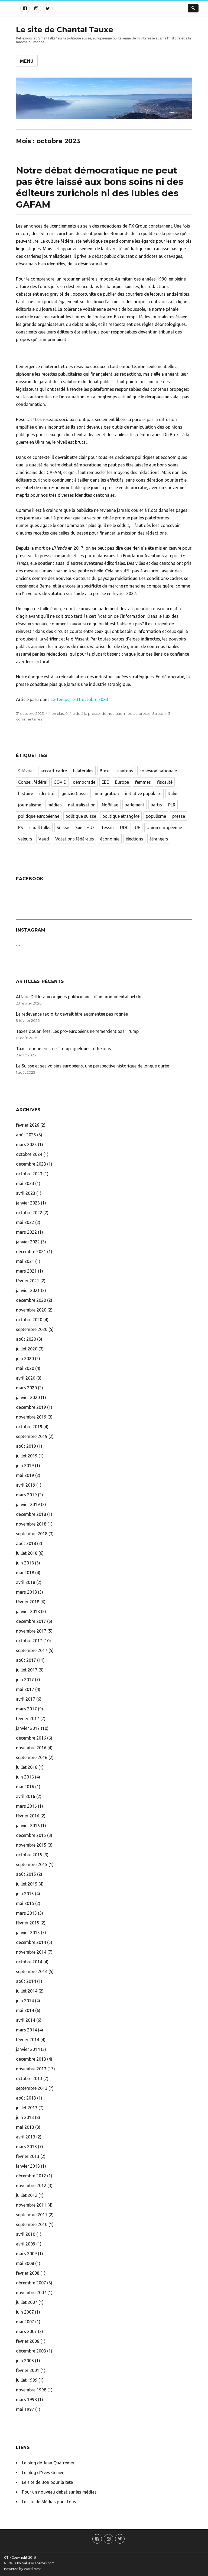  Describe the element at coordinates (143, 793) in the screenshot. I see `initiative populaire` at that location.